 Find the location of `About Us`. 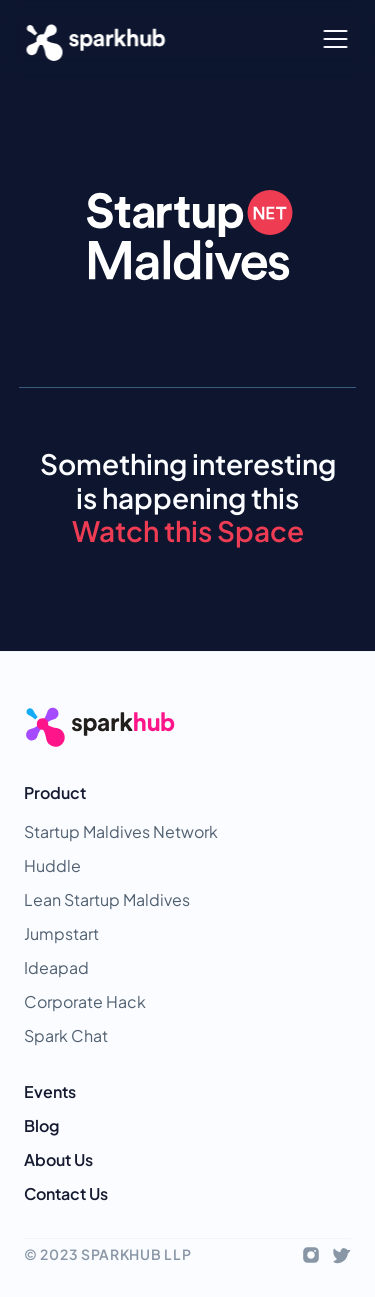

About Us is located at coordinates (58, 1159).